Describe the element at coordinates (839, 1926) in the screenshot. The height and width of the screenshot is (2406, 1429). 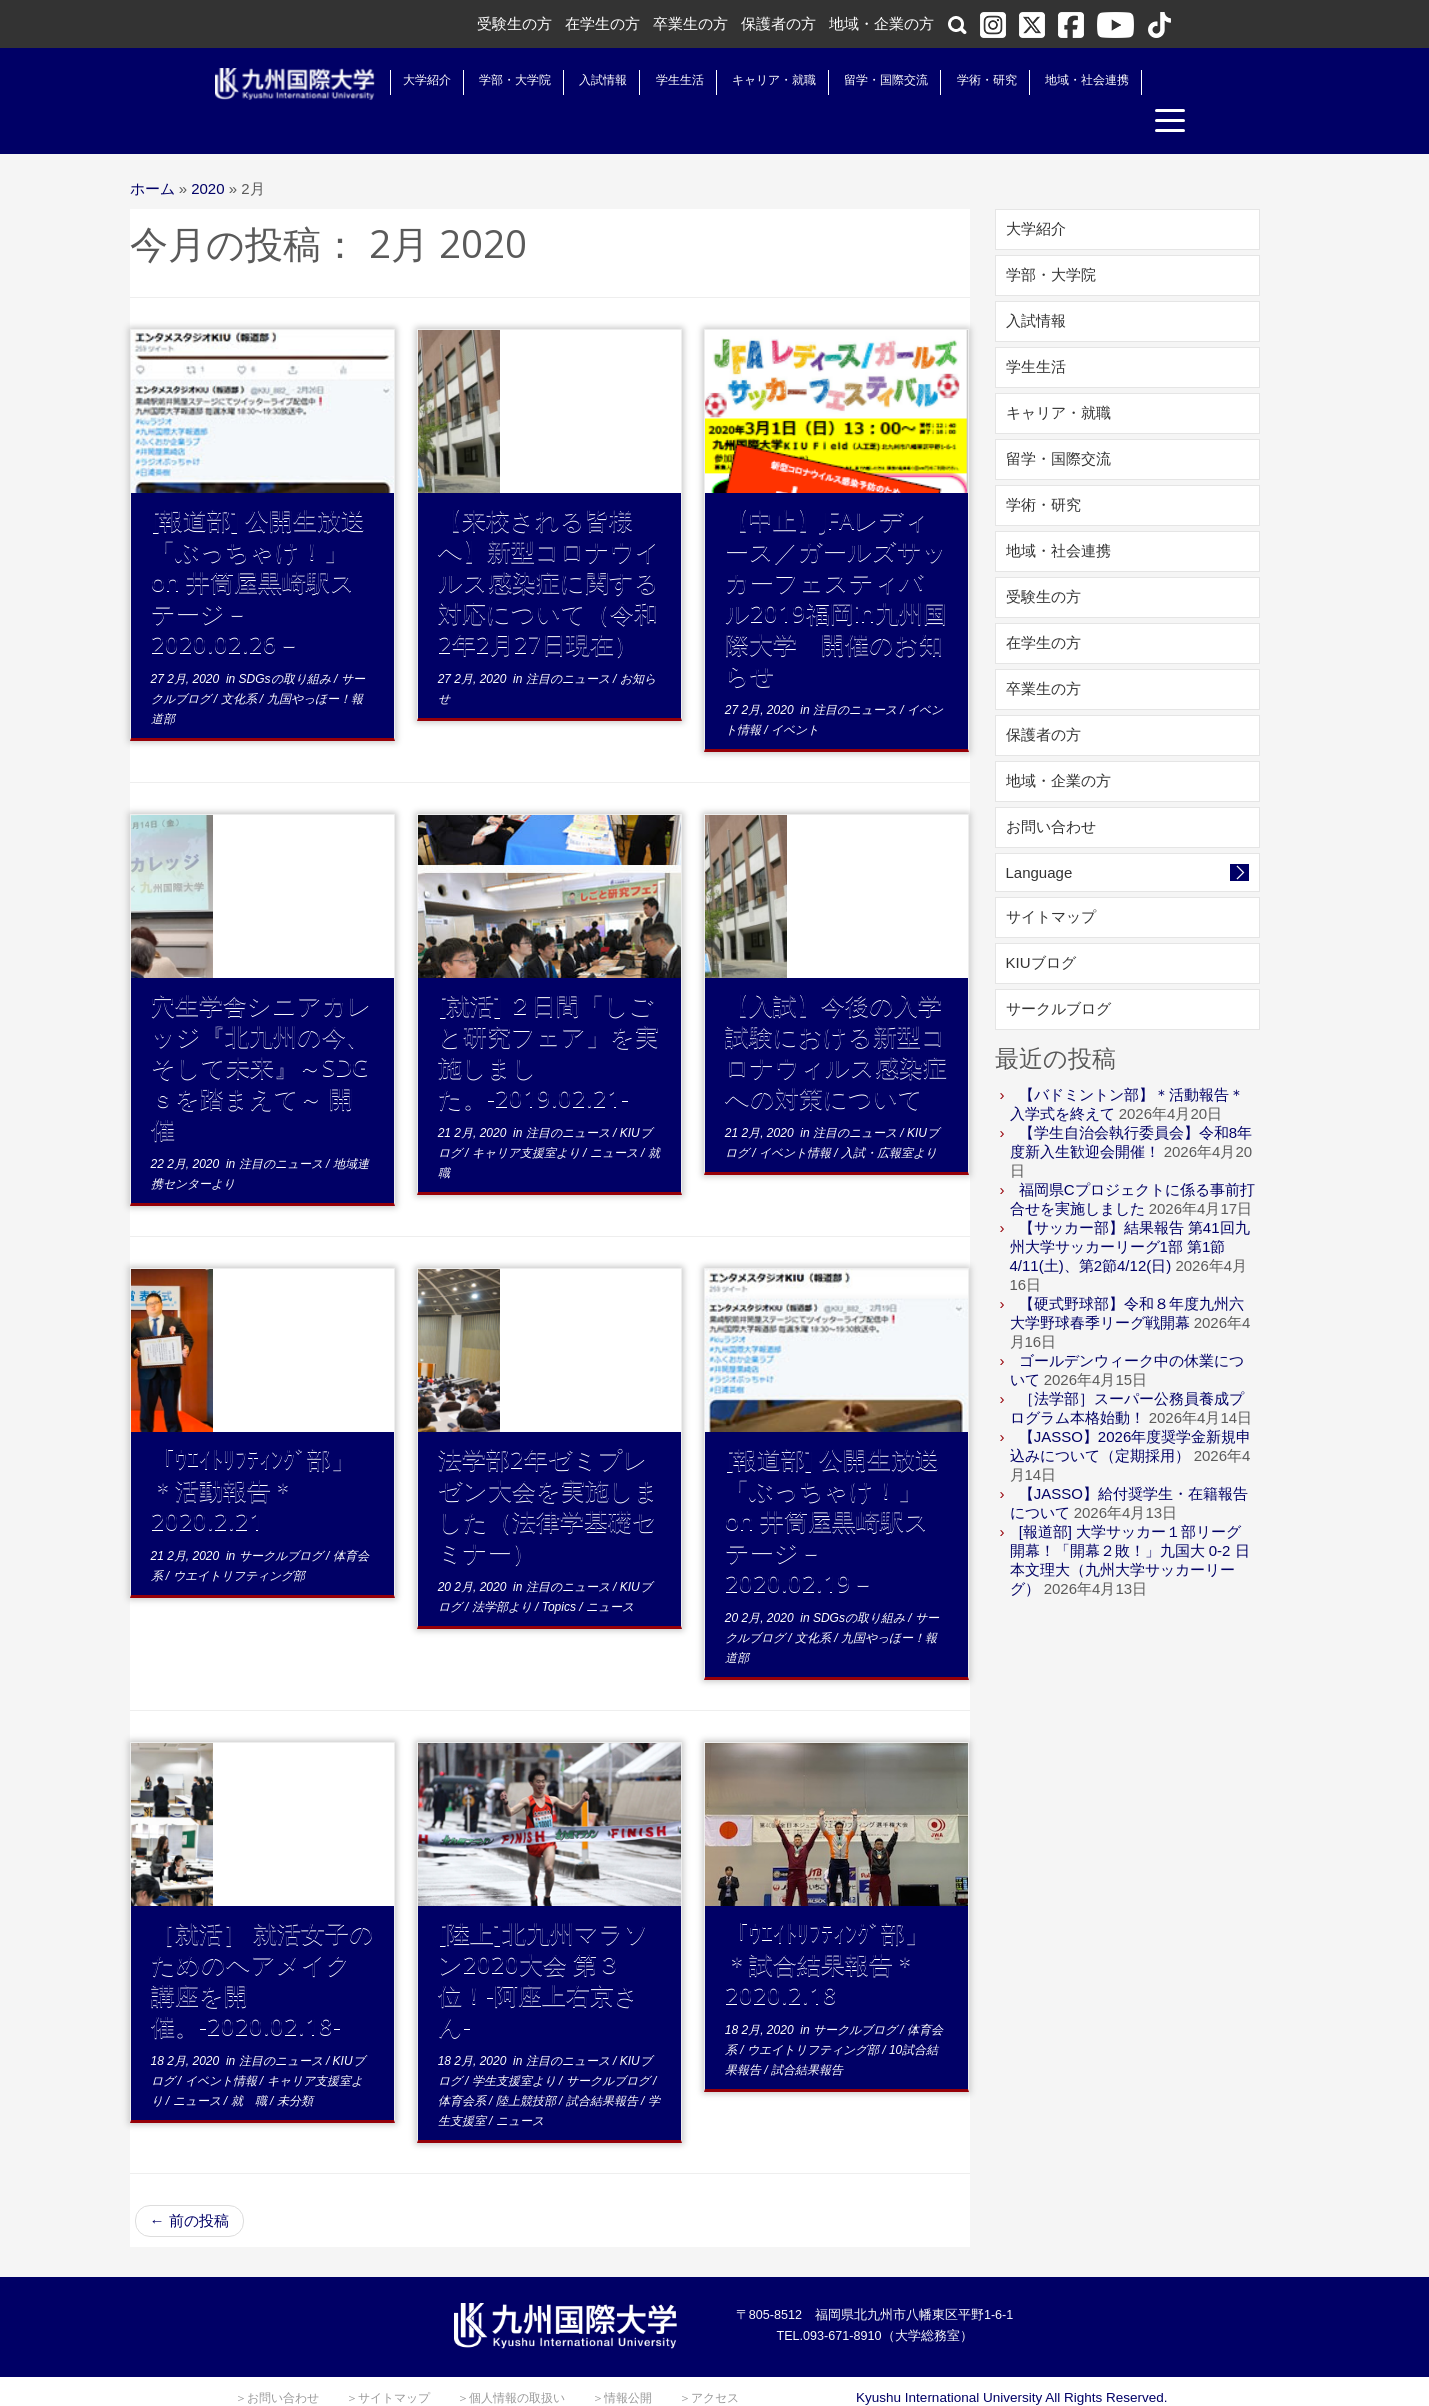
I see `「ｳｴｲﾄﾘﾌﾃｨﾝｸﾞ部」 ＊試合結果報告＊2020.2.18` at that location.